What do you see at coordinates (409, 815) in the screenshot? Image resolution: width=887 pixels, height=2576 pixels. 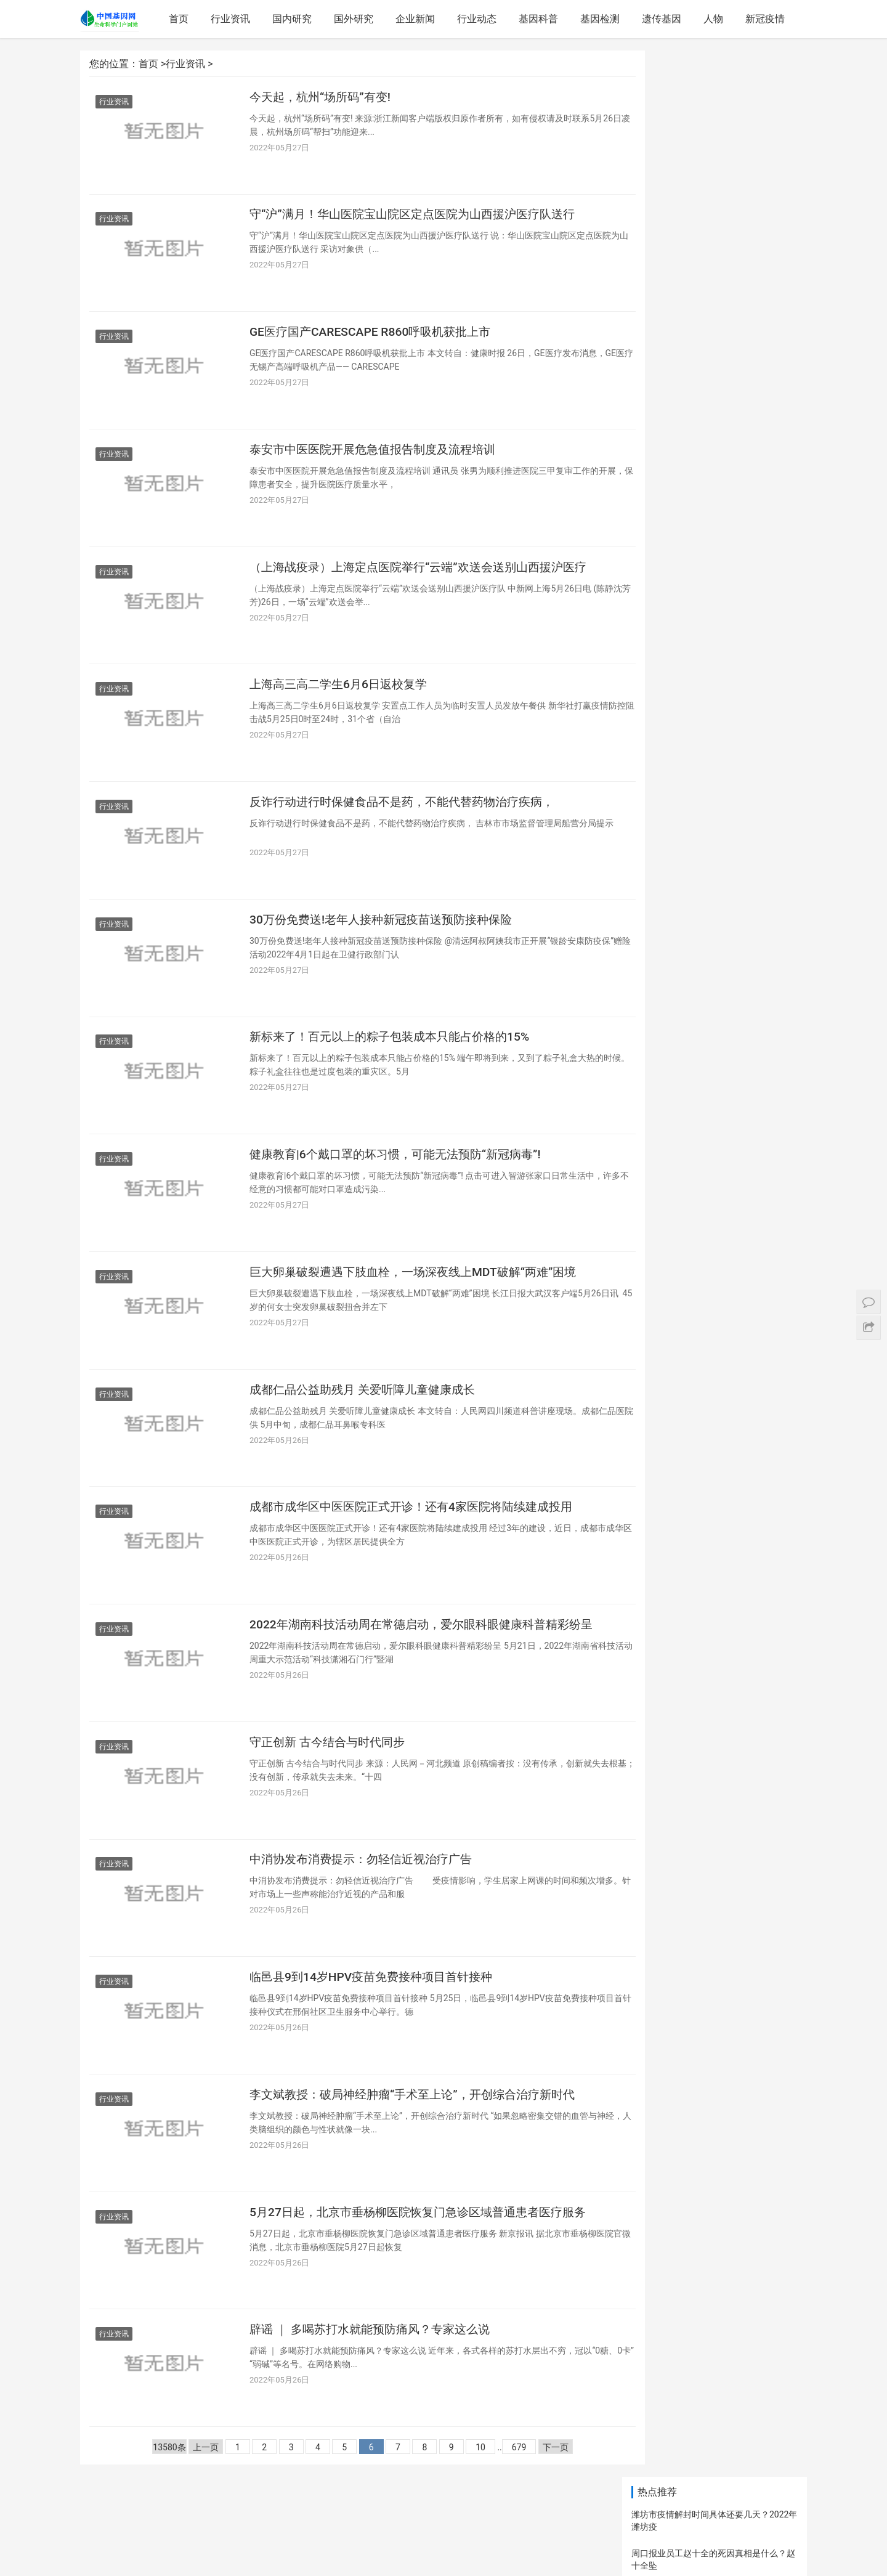 I see `反诈行动进行时保健食品不是药，不能代替药物治疗疾病，` at bounding box center [409, 815].